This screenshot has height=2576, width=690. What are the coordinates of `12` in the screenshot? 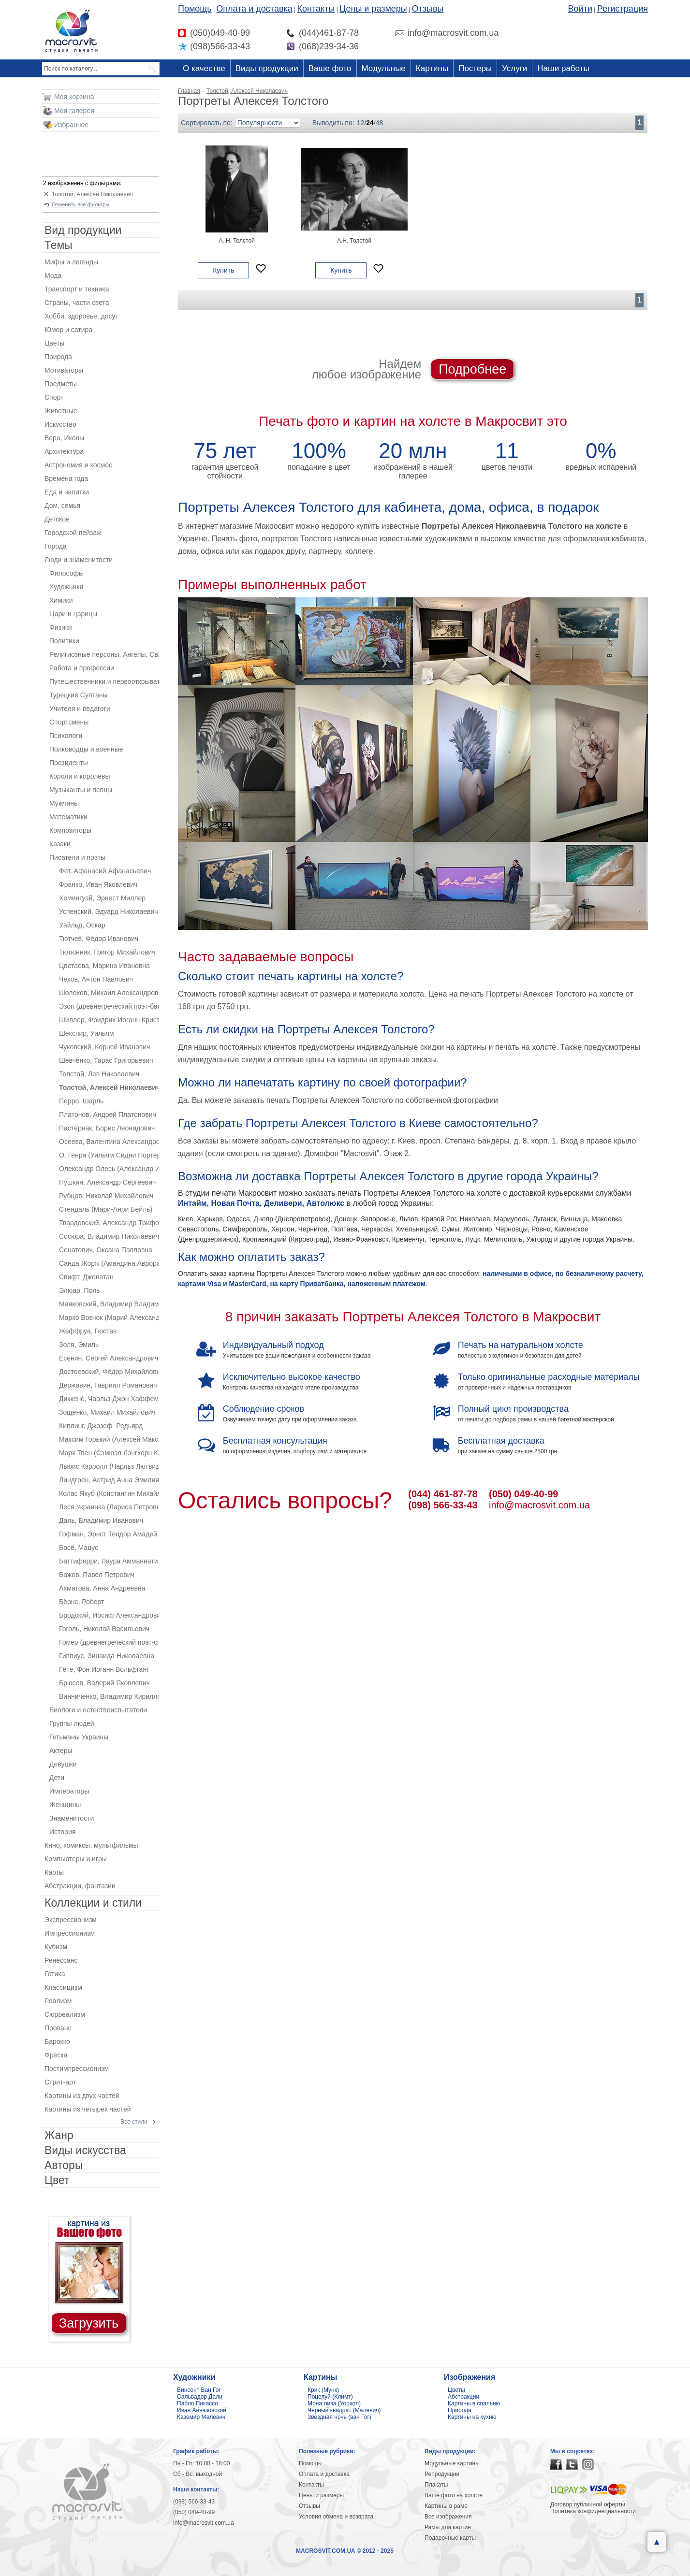 It's located at (361, 123).